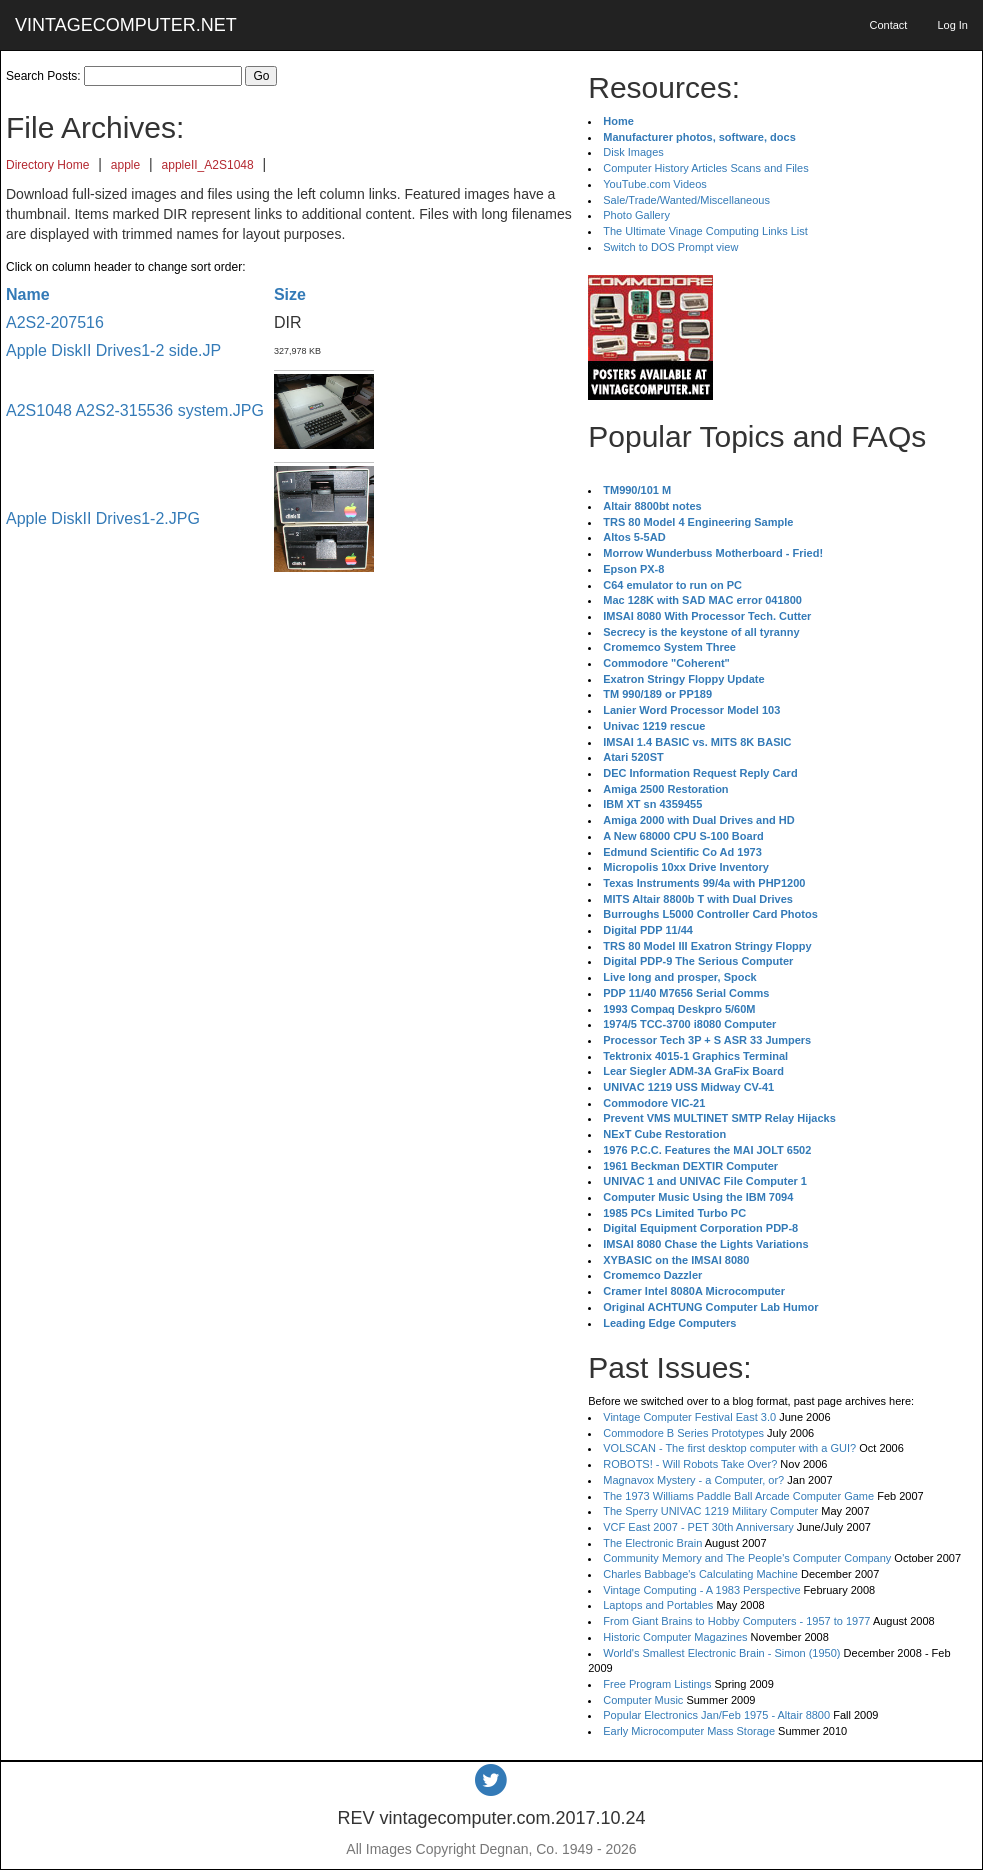 This screenshot has height=1870, width=983. What do you see at coordinates (693, 1480) in the screenshot?
I see `Magnavox Mystery - a Computer, or?` at bounding box center [693, 1480].